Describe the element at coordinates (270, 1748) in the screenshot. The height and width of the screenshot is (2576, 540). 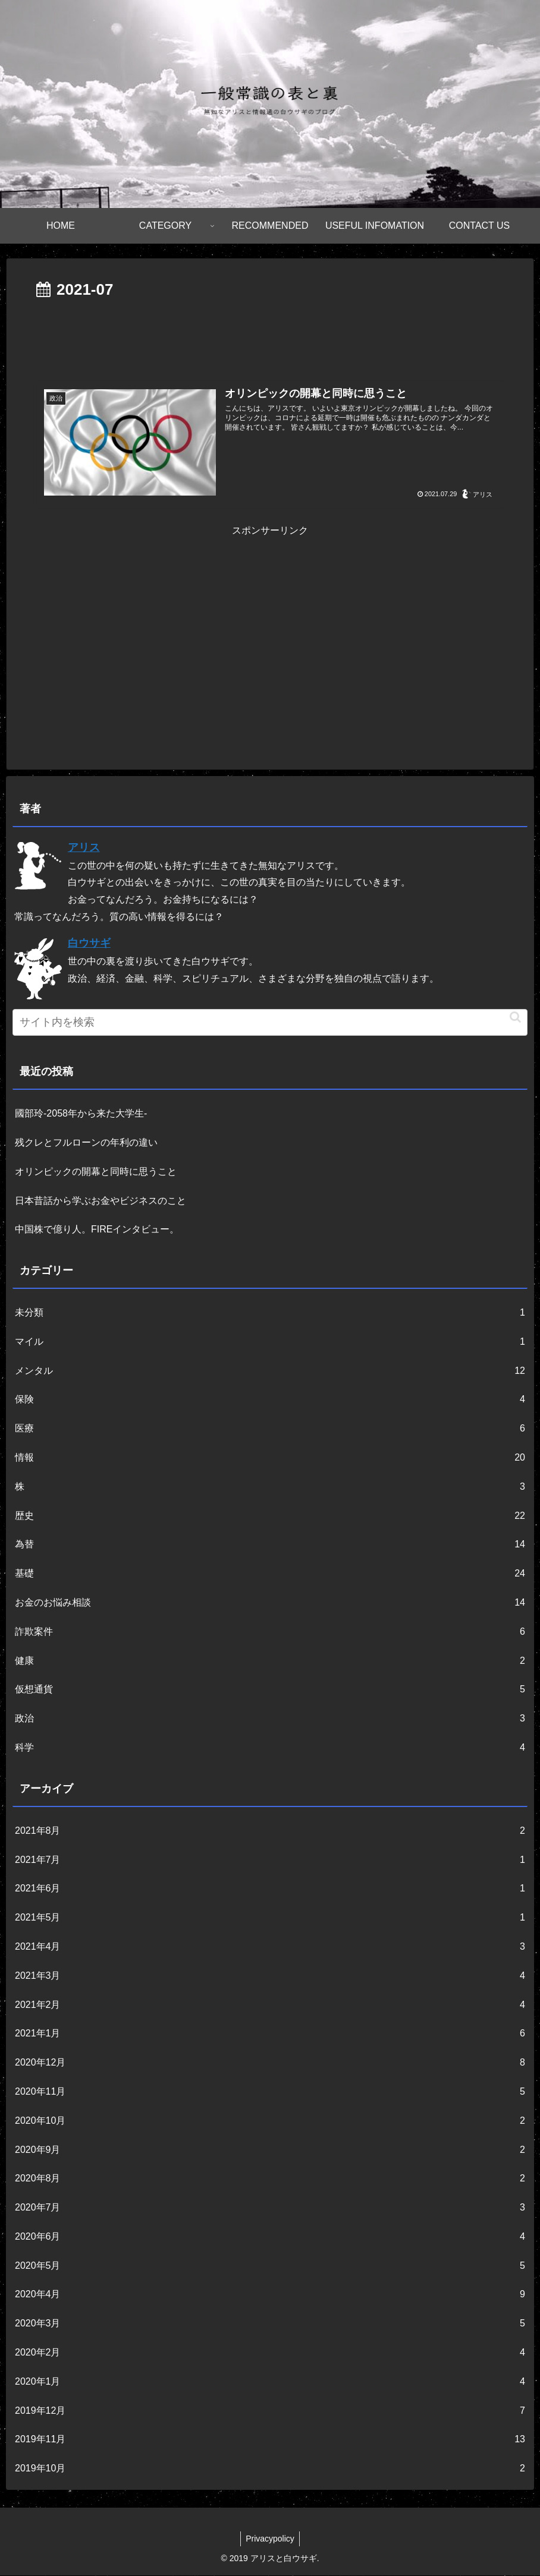
I see `科学` at that location.